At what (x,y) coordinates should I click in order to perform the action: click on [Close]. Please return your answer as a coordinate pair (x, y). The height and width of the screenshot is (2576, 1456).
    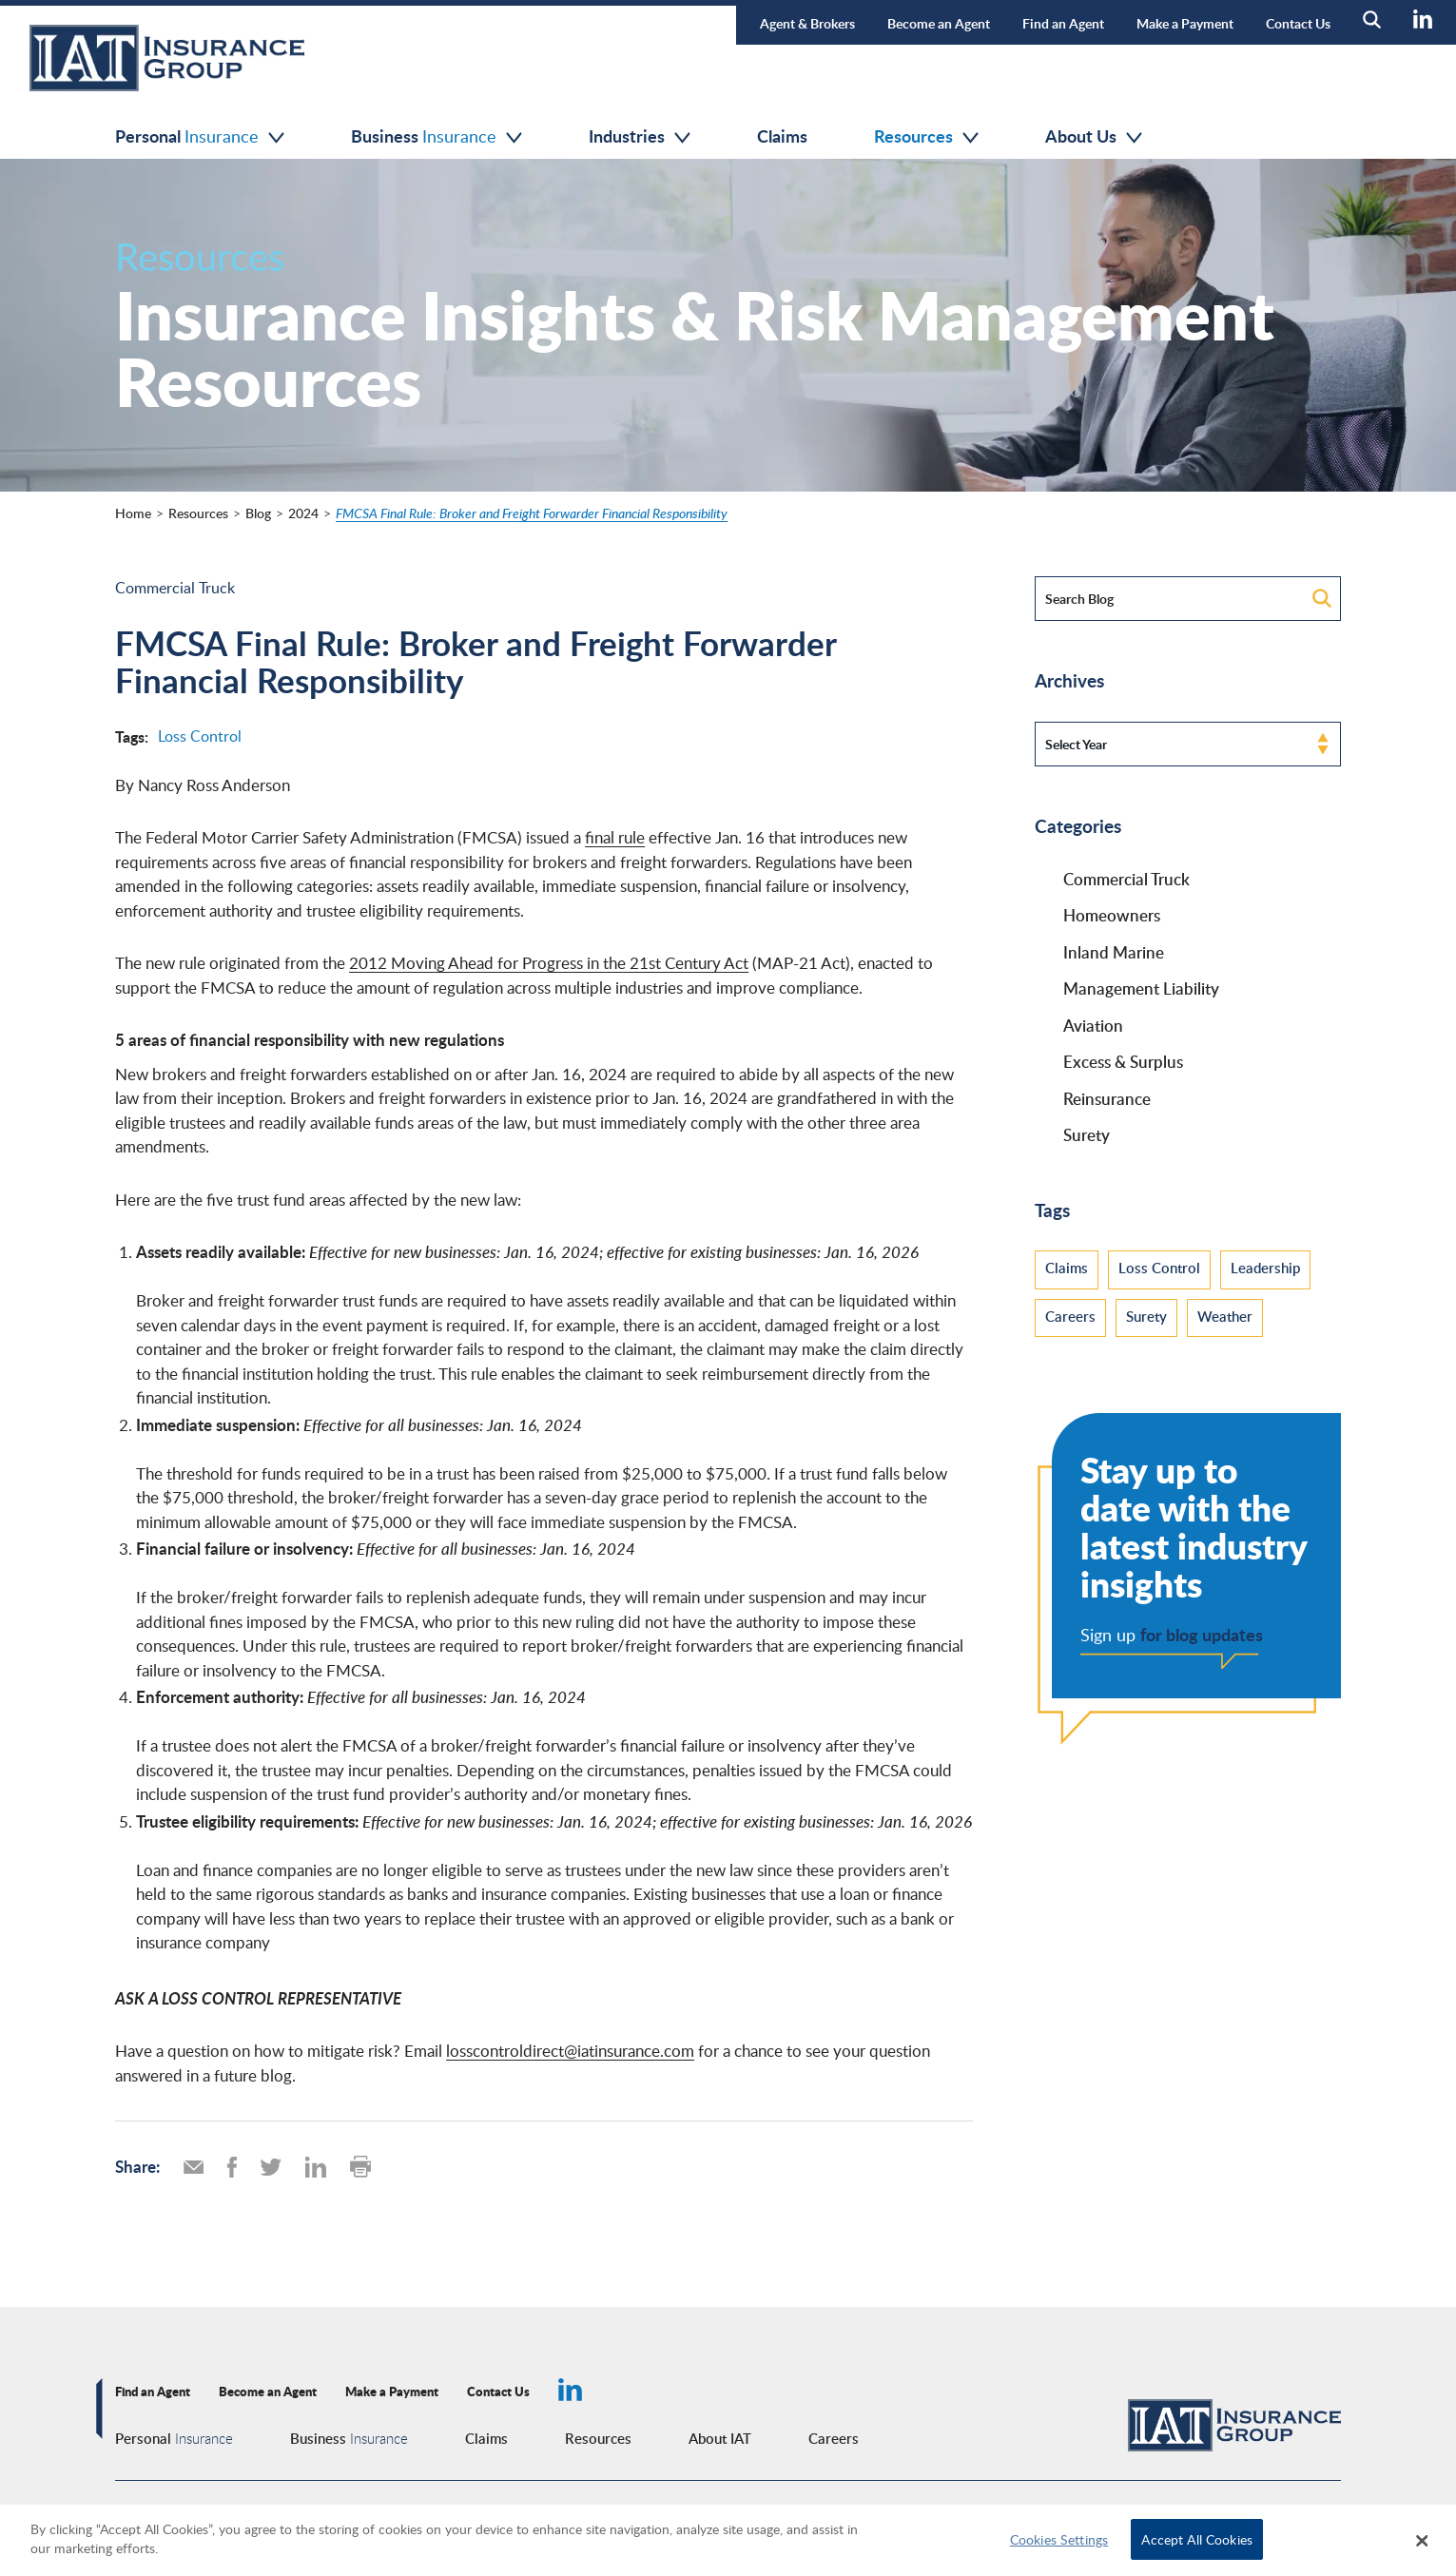
    Looking at the image, I should click on (1422, 2540).